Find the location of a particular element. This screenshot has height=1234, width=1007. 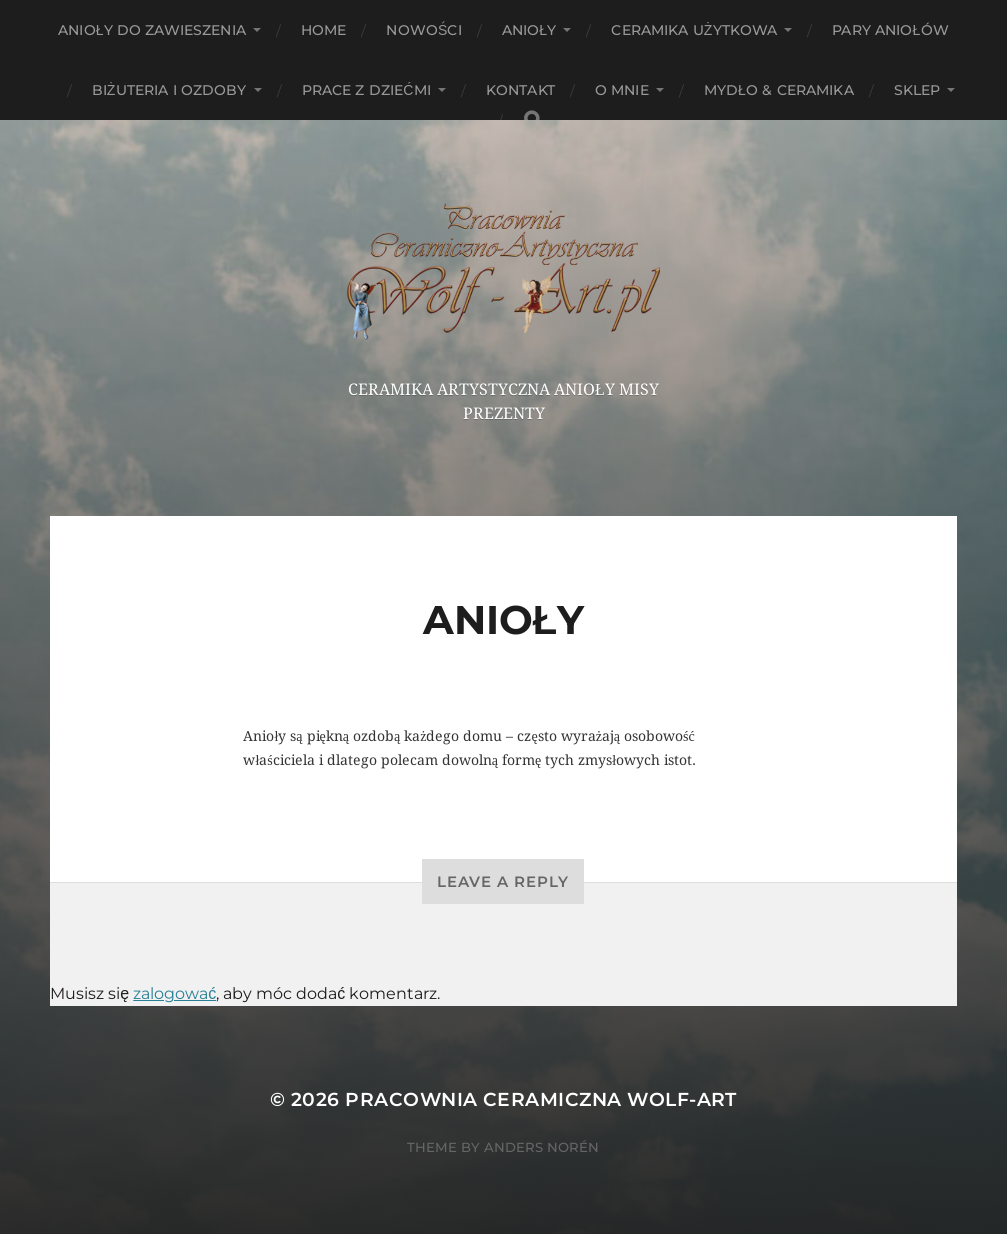

Pracownia Ceramiczna Wolf-Art is located at coordinates (541, 1099).